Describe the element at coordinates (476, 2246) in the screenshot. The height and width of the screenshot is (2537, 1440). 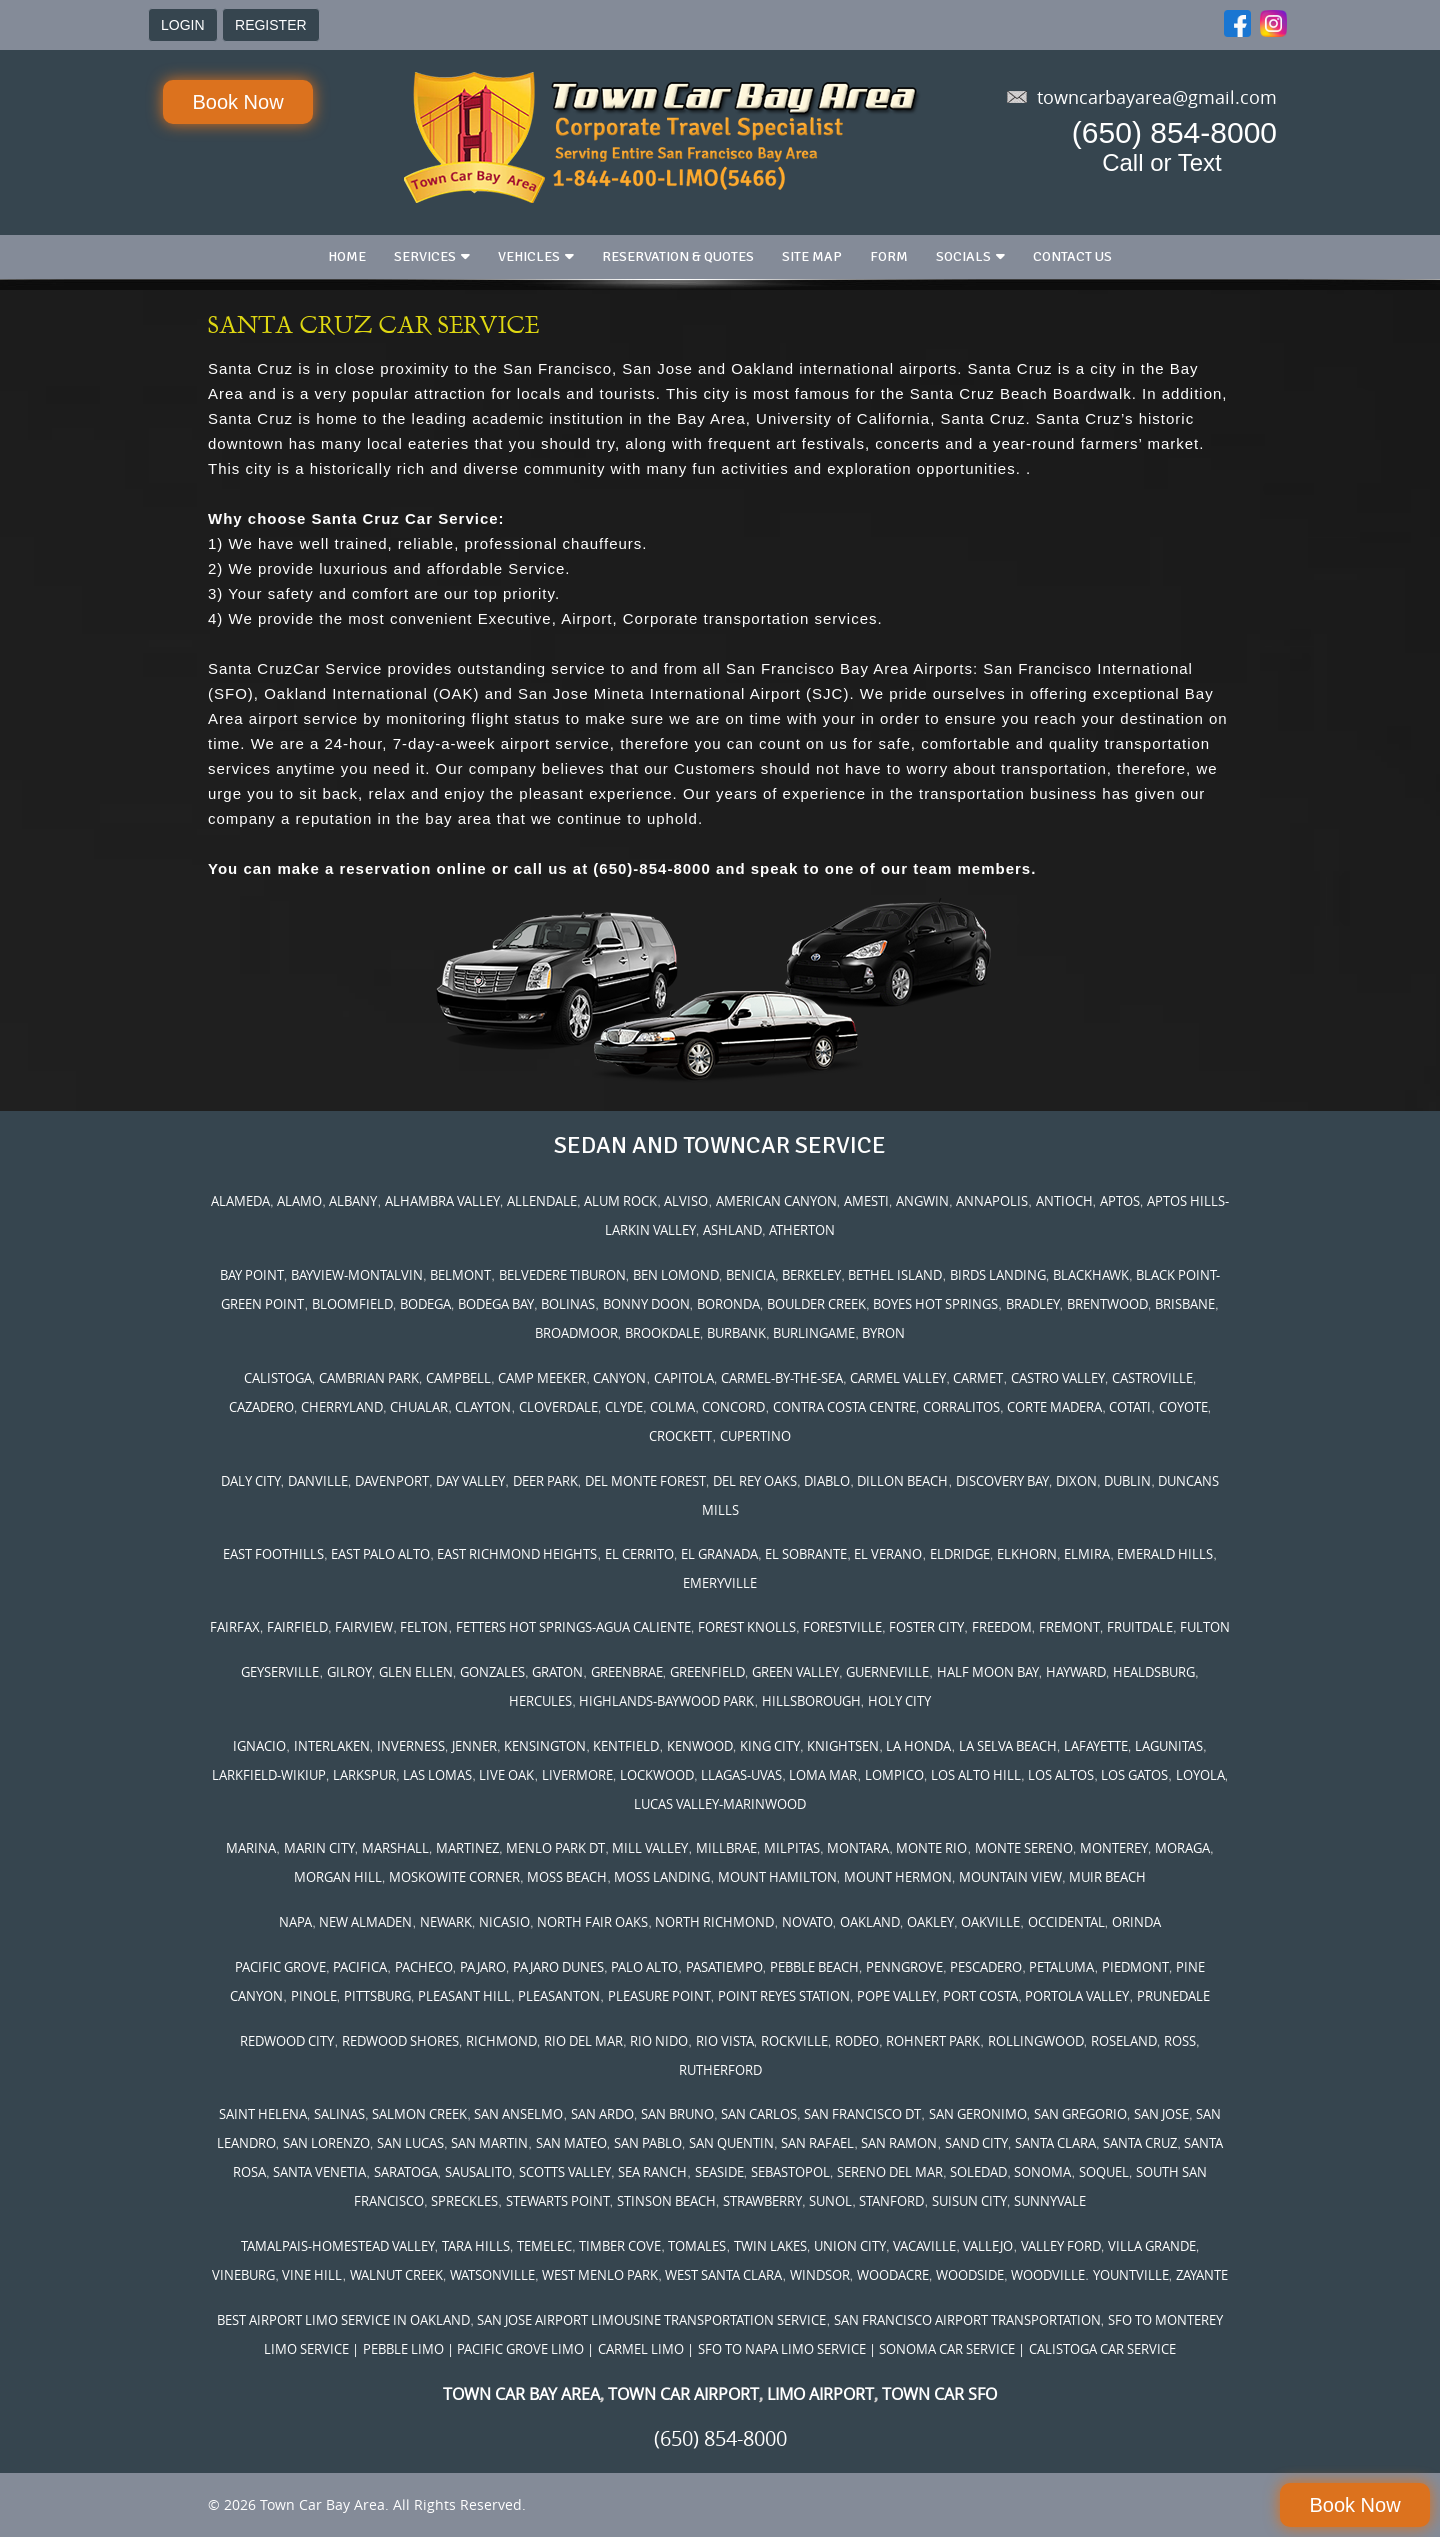
I see `TARA HILLS` at that location.